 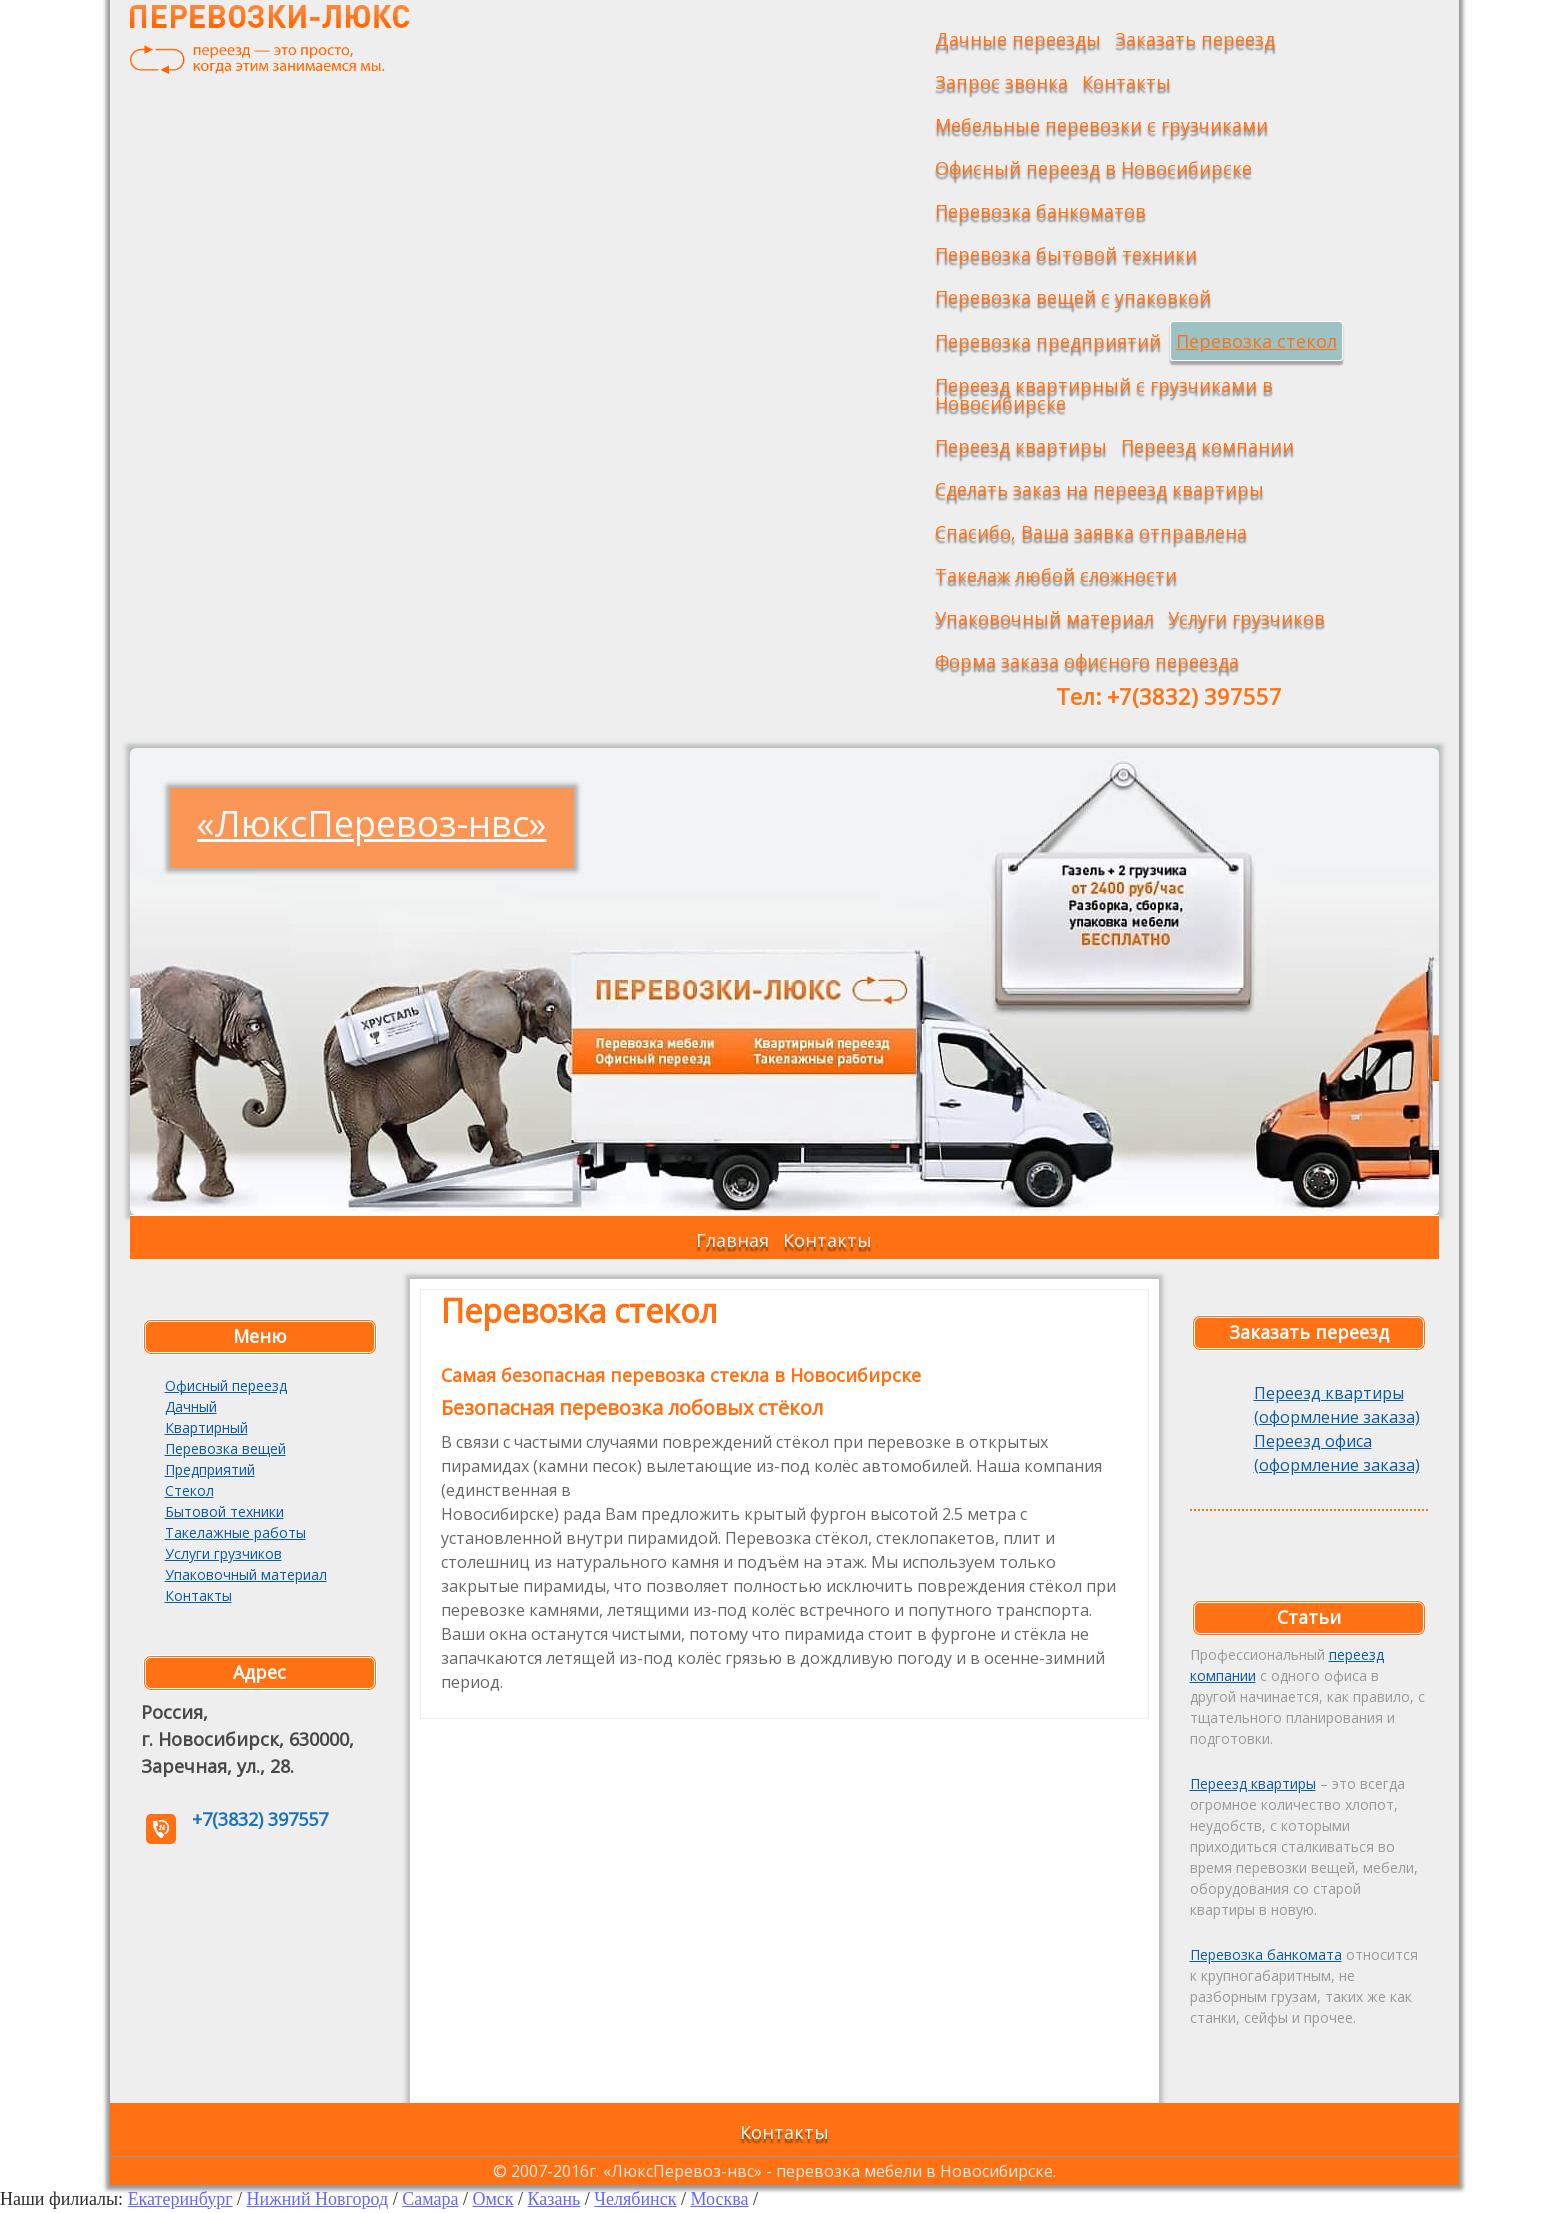 I want to click on Самара, so click(x=430, y=2199).